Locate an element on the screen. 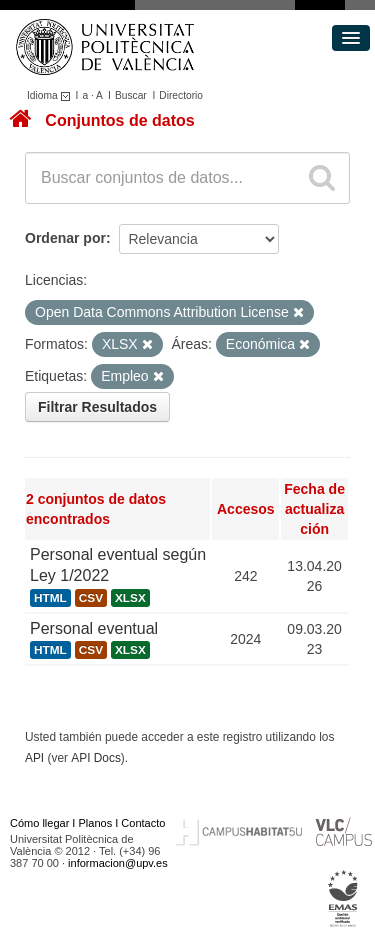  Ordenar por is located at coordinates (65, 238).